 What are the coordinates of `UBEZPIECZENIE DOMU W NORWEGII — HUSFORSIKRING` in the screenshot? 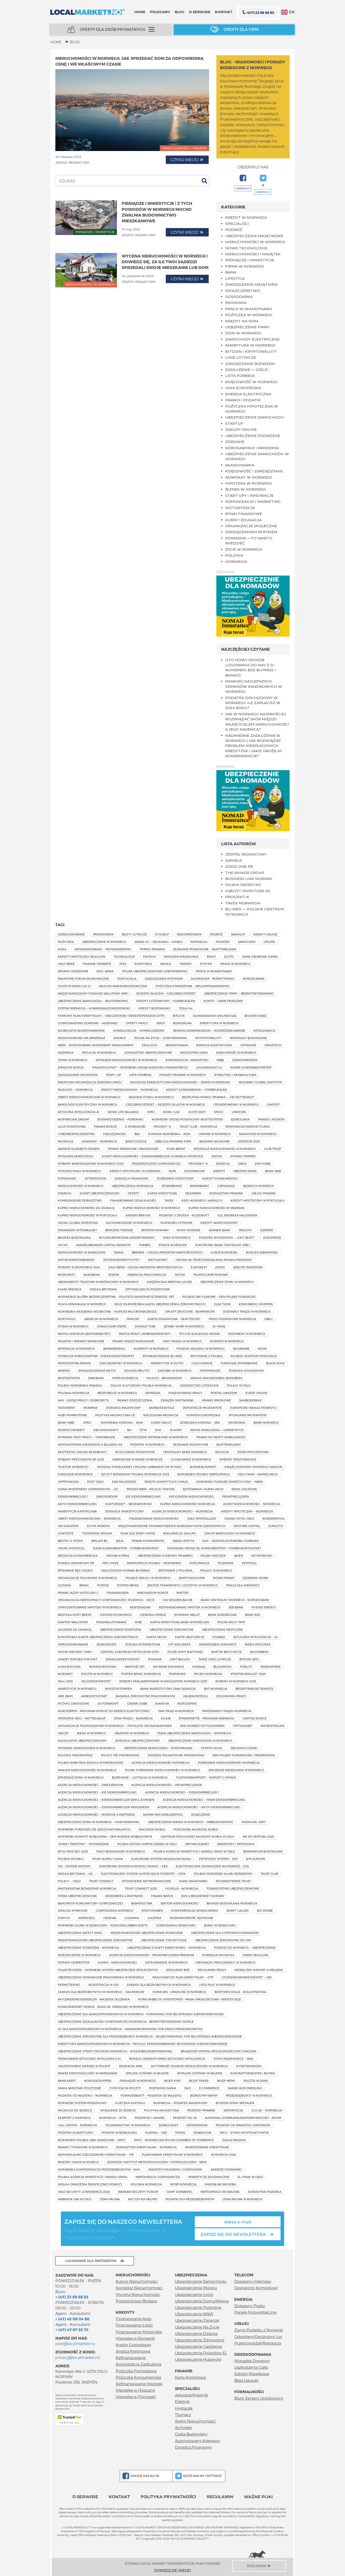 It's located at (99, 1822).